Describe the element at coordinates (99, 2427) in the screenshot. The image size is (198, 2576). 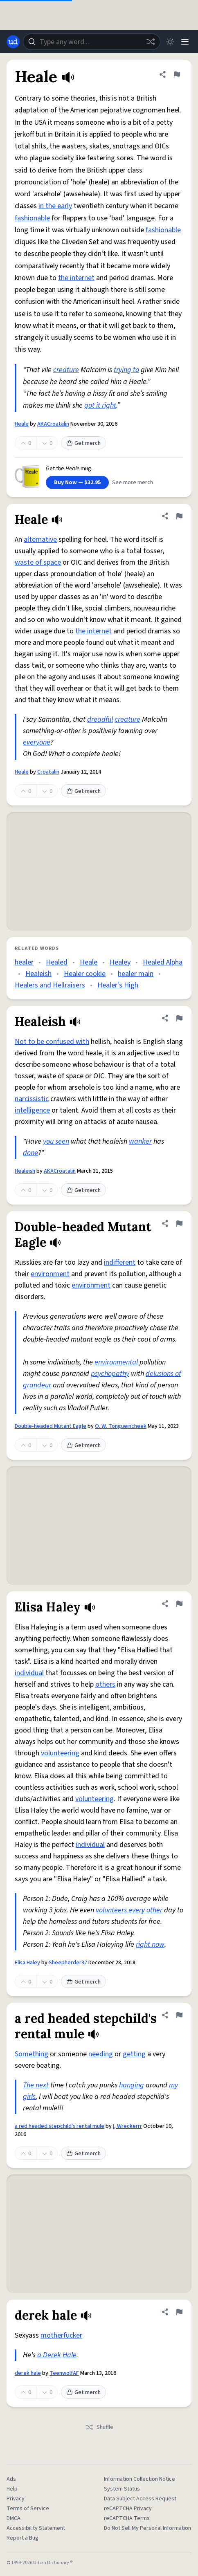
I see `Shuffle` at that location.